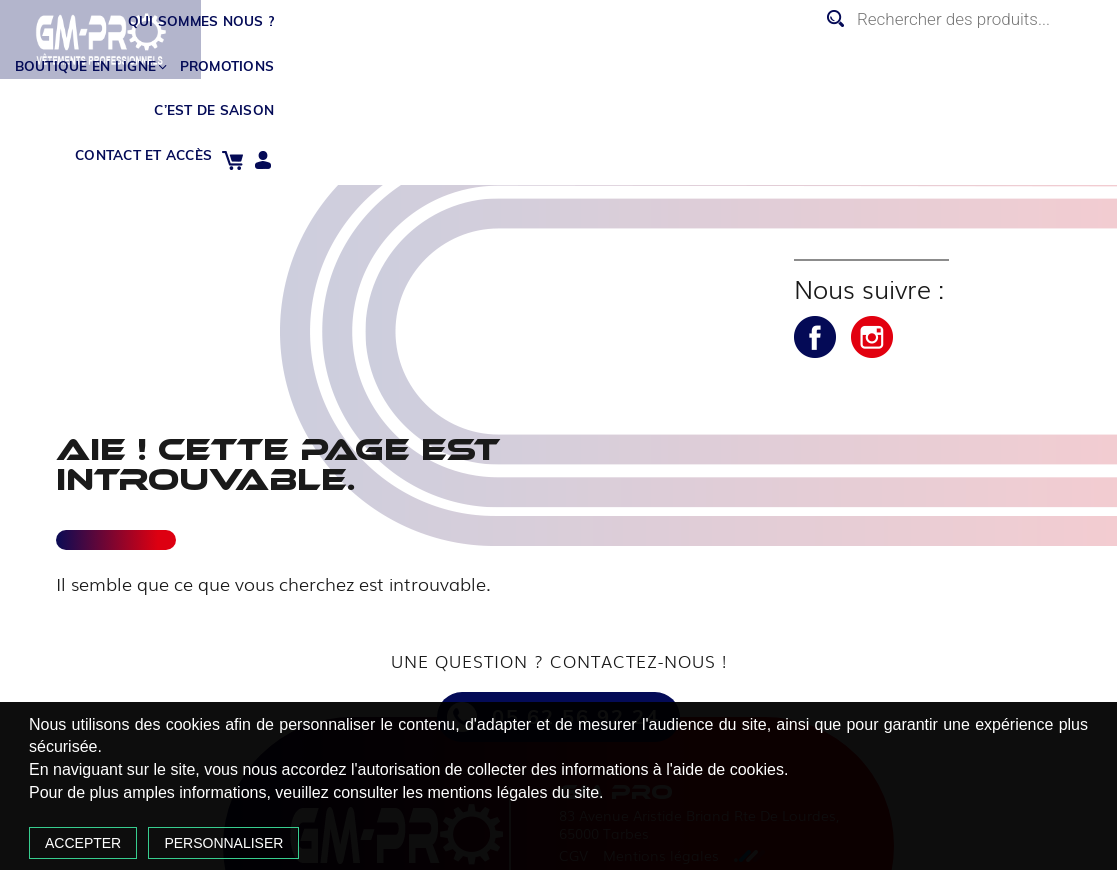 The height and width of the screenshot is (870, 1117). What do you see at coordinates (166, 811) in the screenshot?
I see `Accepter` at bounding box center [166, 811].